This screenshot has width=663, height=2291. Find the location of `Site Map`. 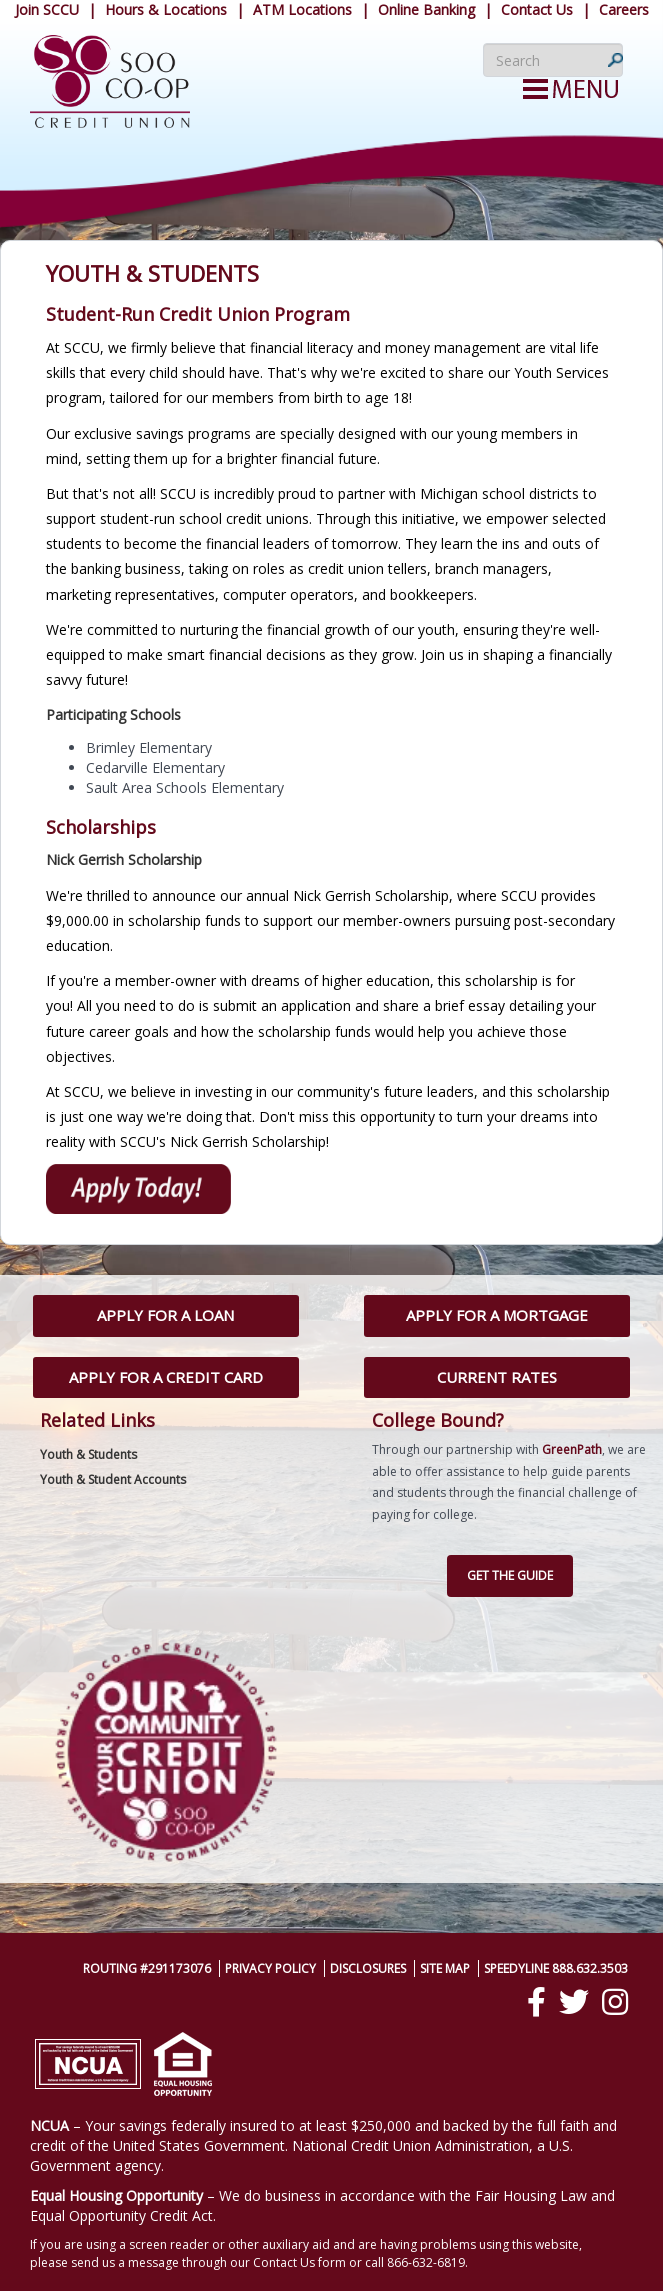

Site Map is located at coordinates (445, 1968).